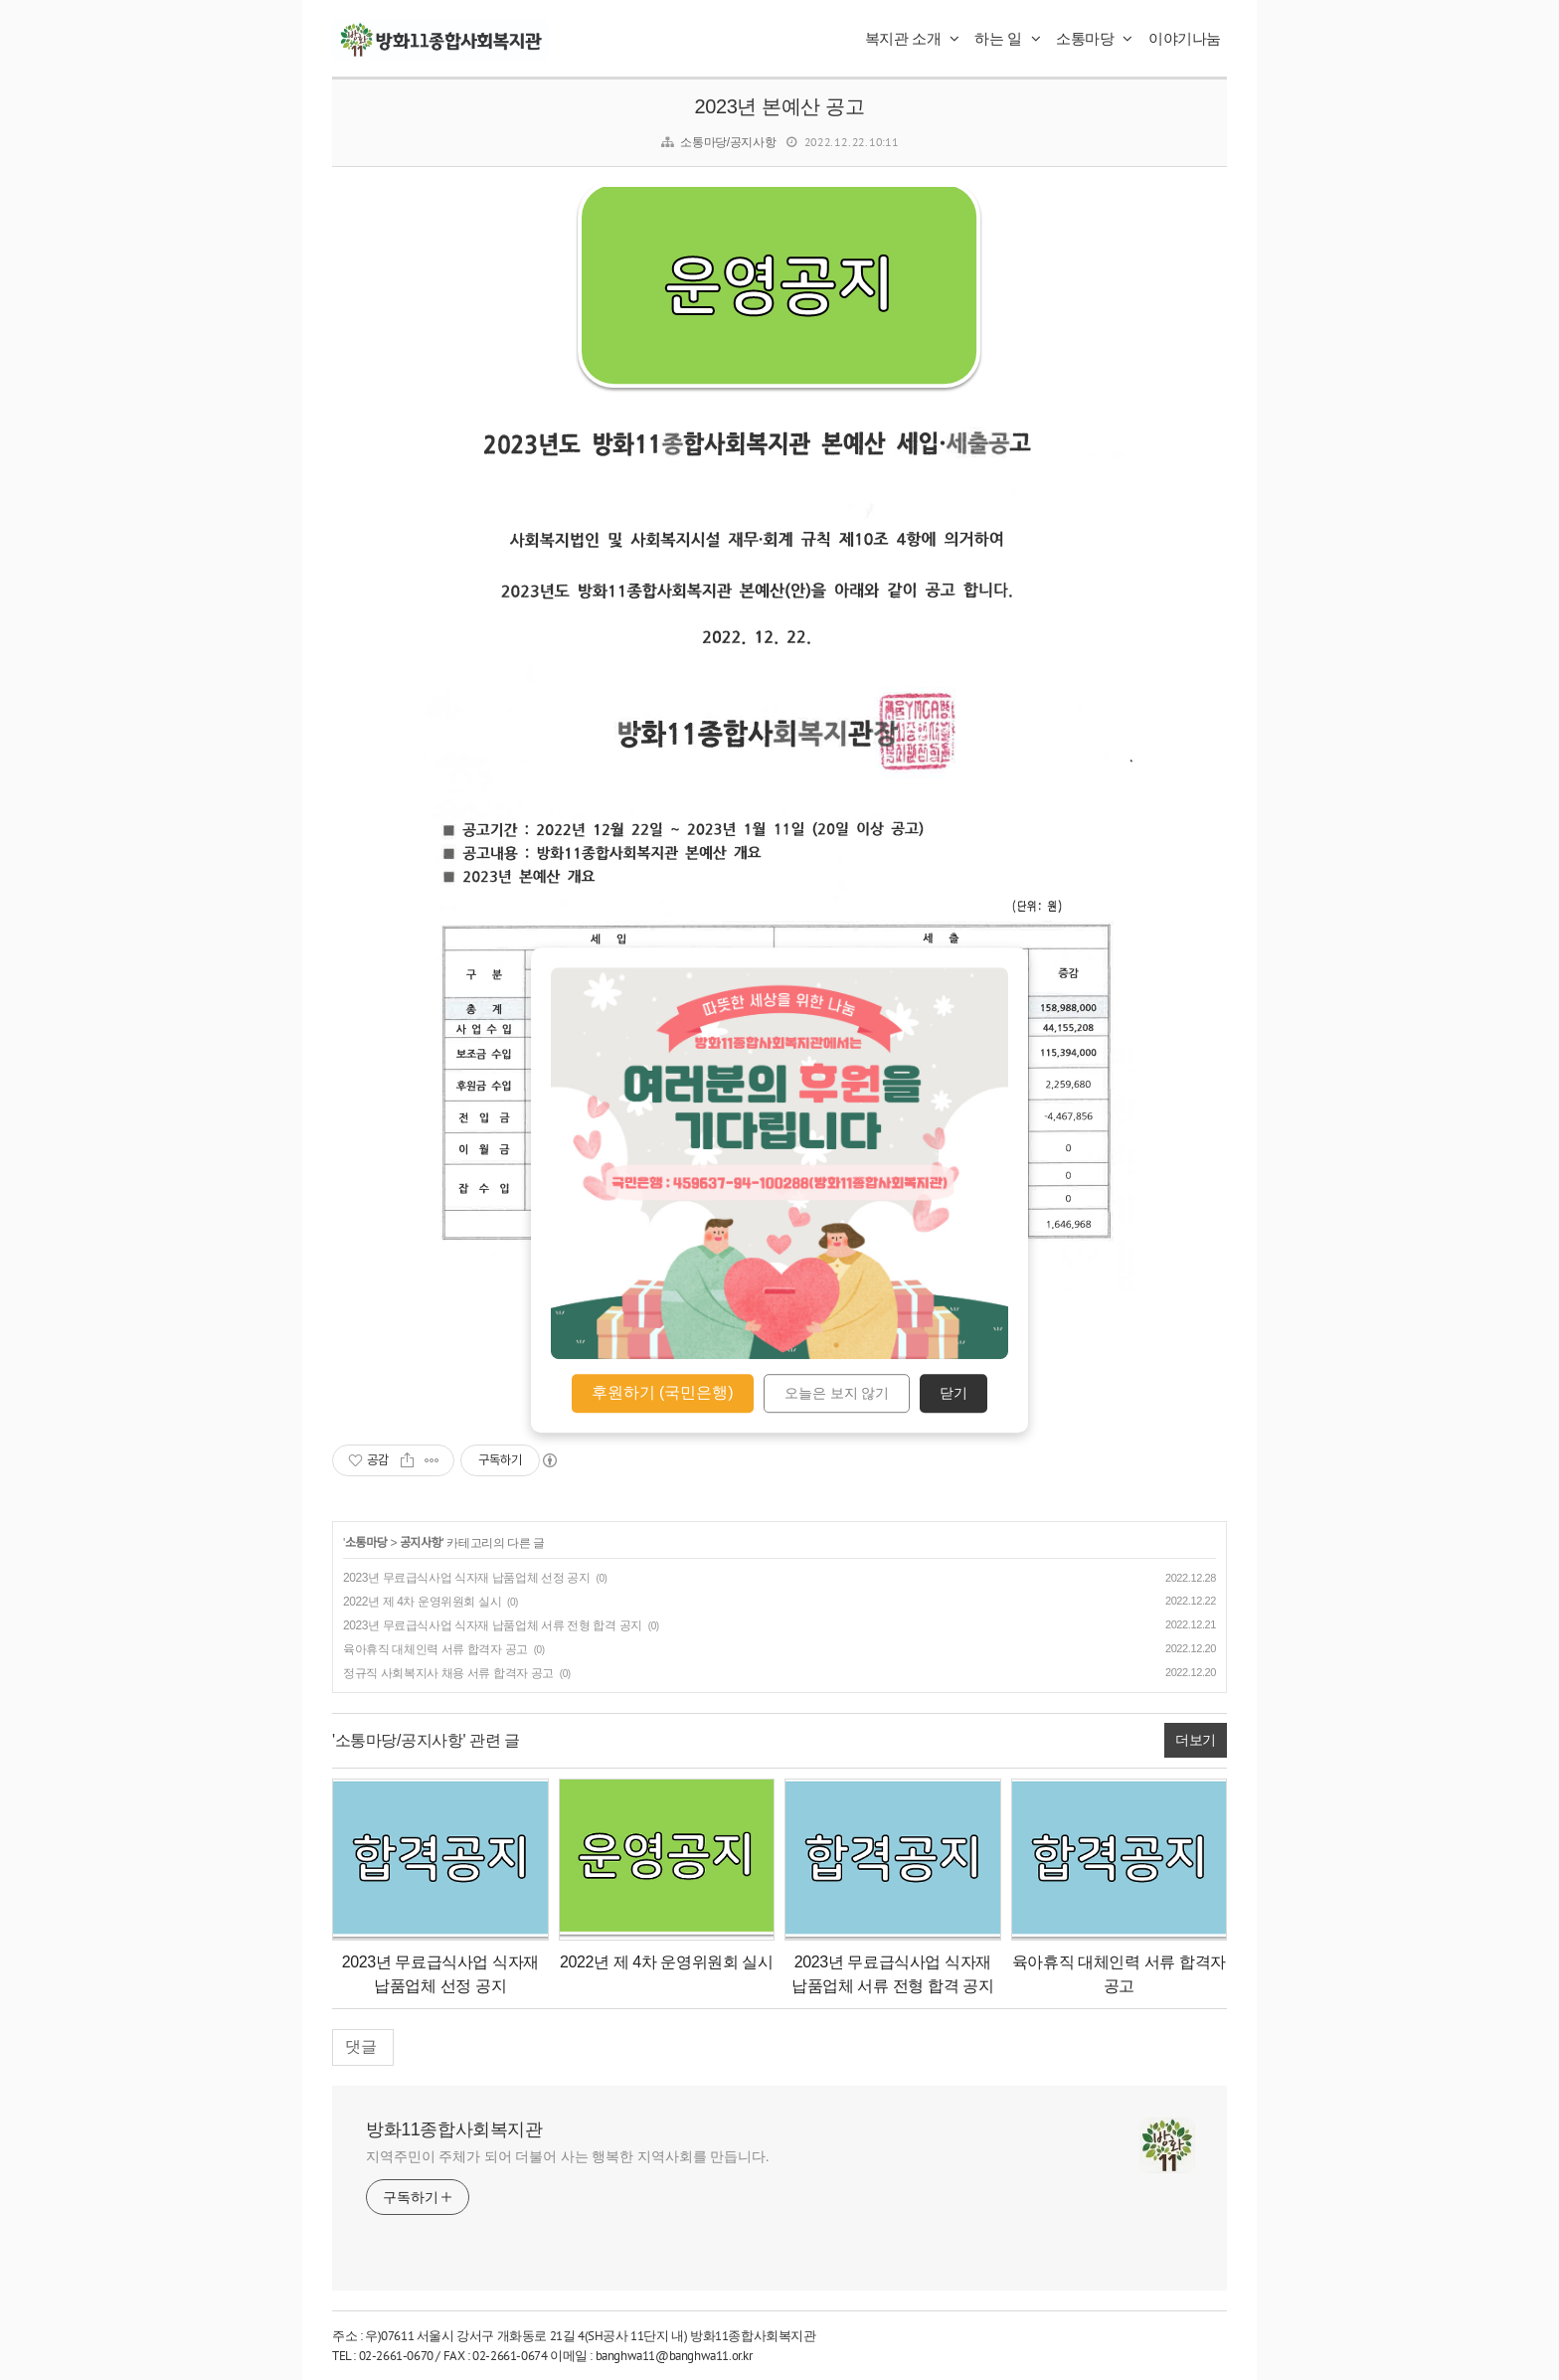 The height and width of the screenshot is (2380, 1559). I want to click on 하는 일, so click(1007, 38).